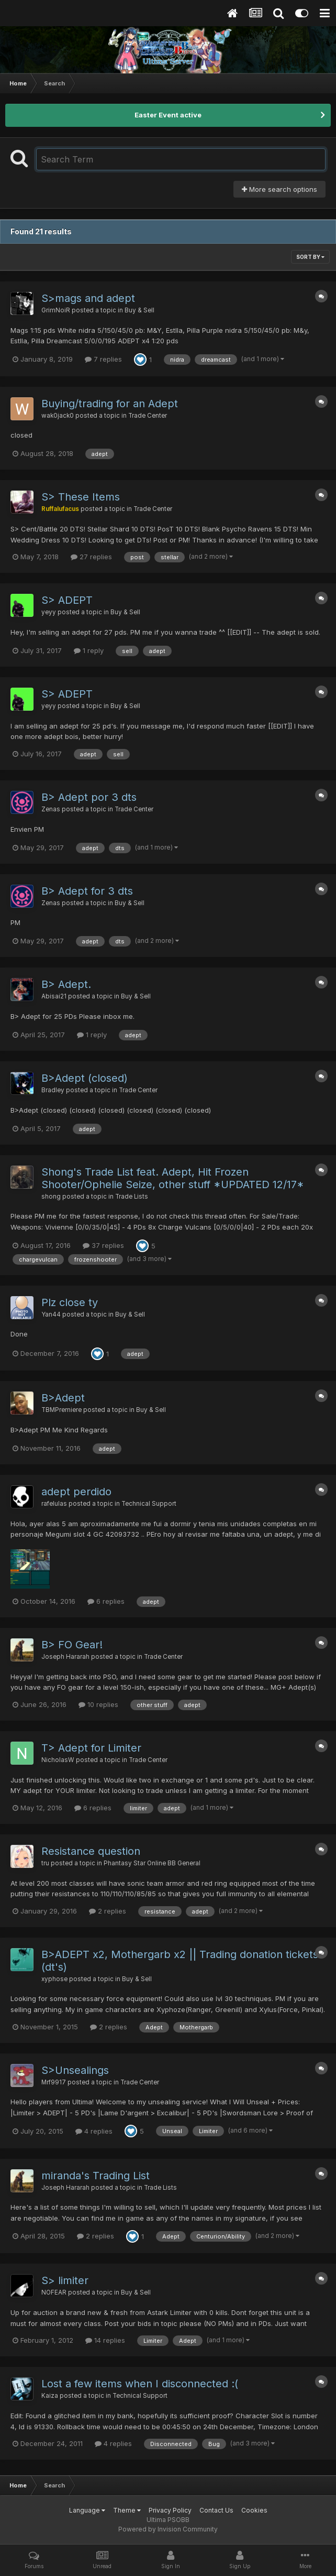 This screenshot has height=2576, width=336. I want to click on B> Adept., so click(66, 984).